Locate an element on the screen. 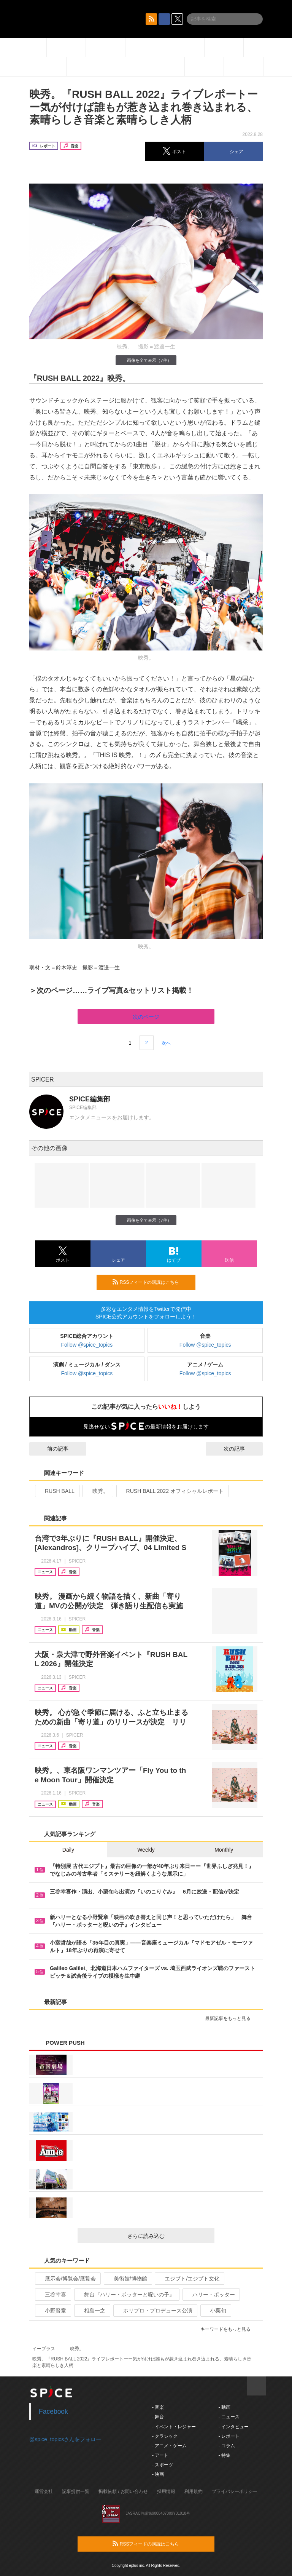 The width and height of the screenshot is (292, 2576). 映秀。 is located at coordinates (97, 1491).